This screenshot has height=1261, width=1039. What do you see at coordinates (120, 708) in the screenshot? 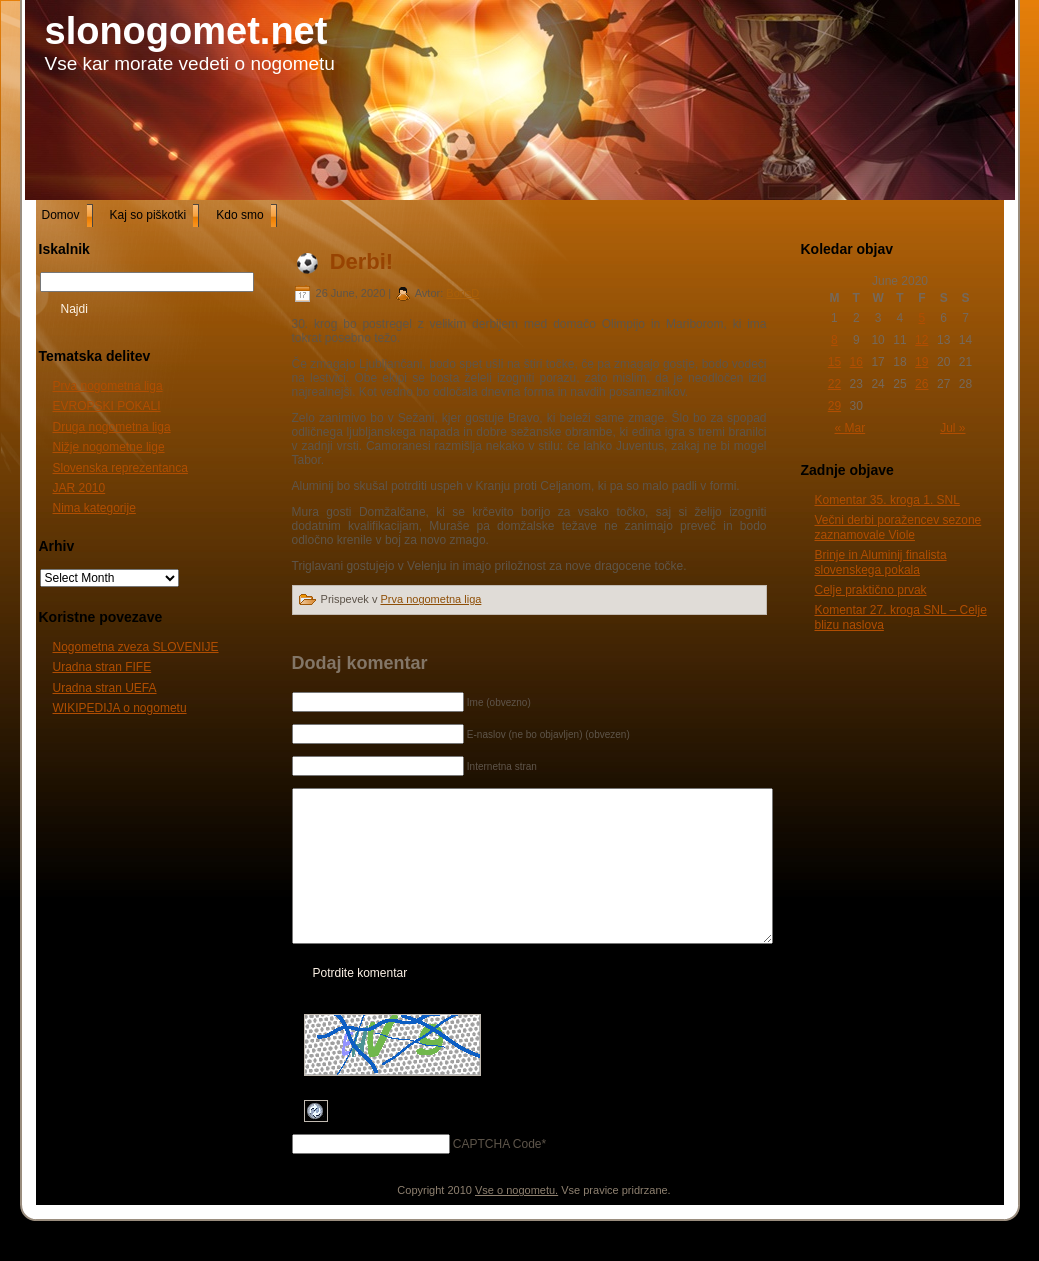
I see `WIKIPEDIJA o nogometu` at bounding box center [120, 708].